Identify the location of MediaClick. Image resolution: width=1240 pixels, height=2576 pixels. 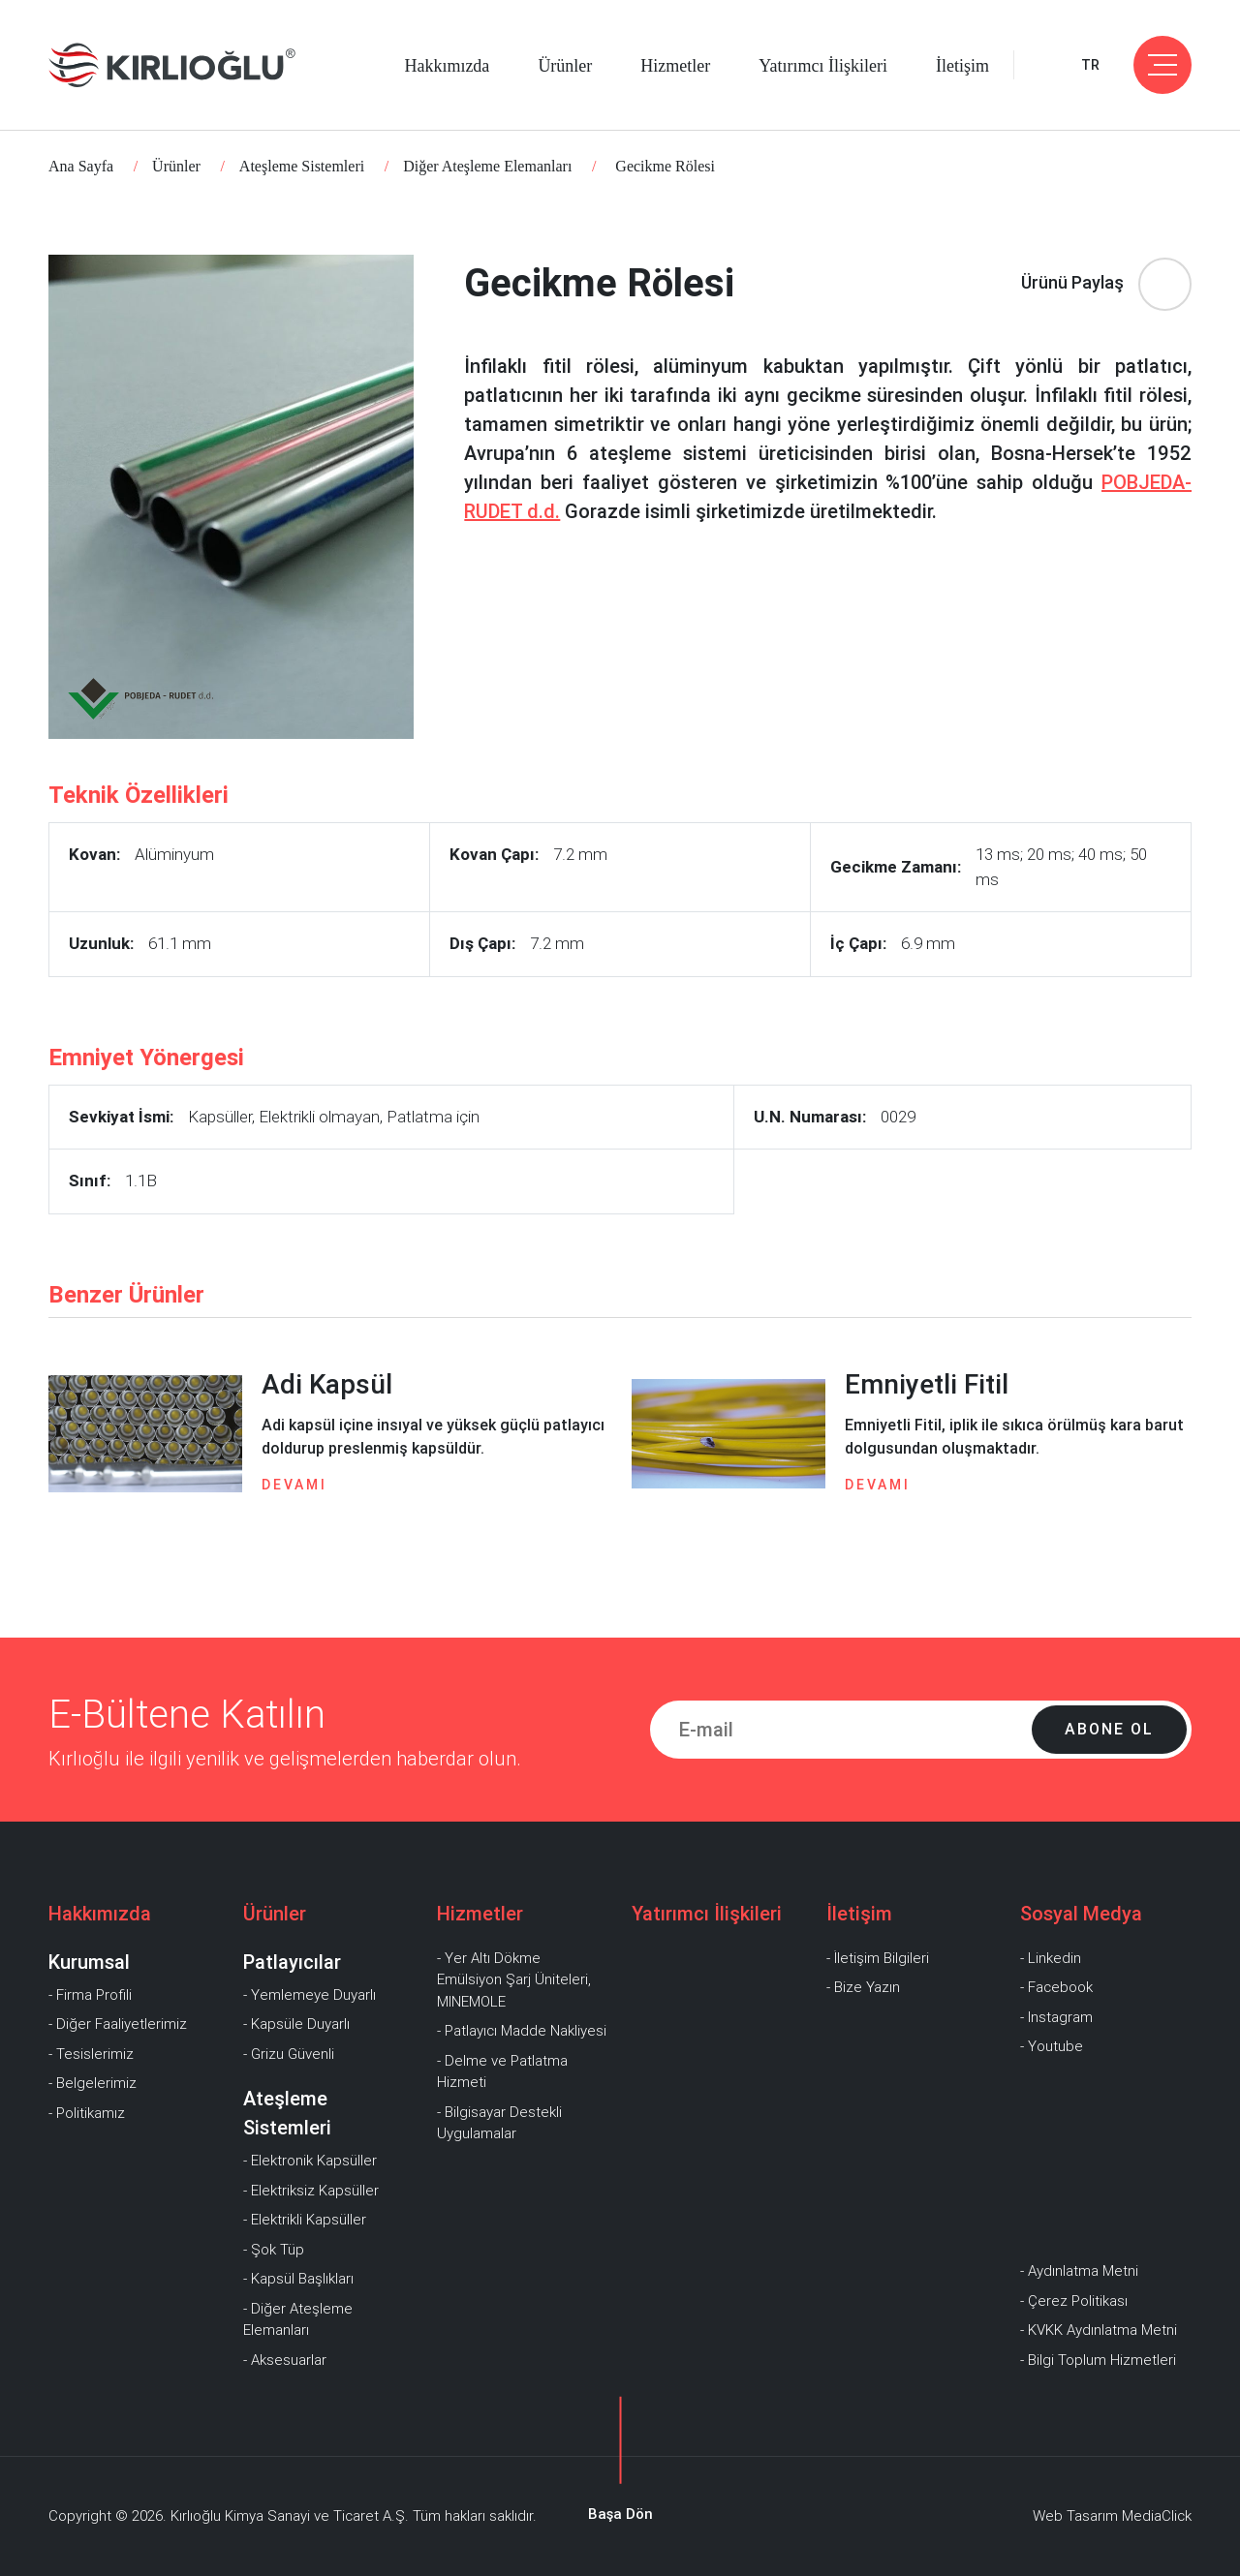
(1157, 2516).